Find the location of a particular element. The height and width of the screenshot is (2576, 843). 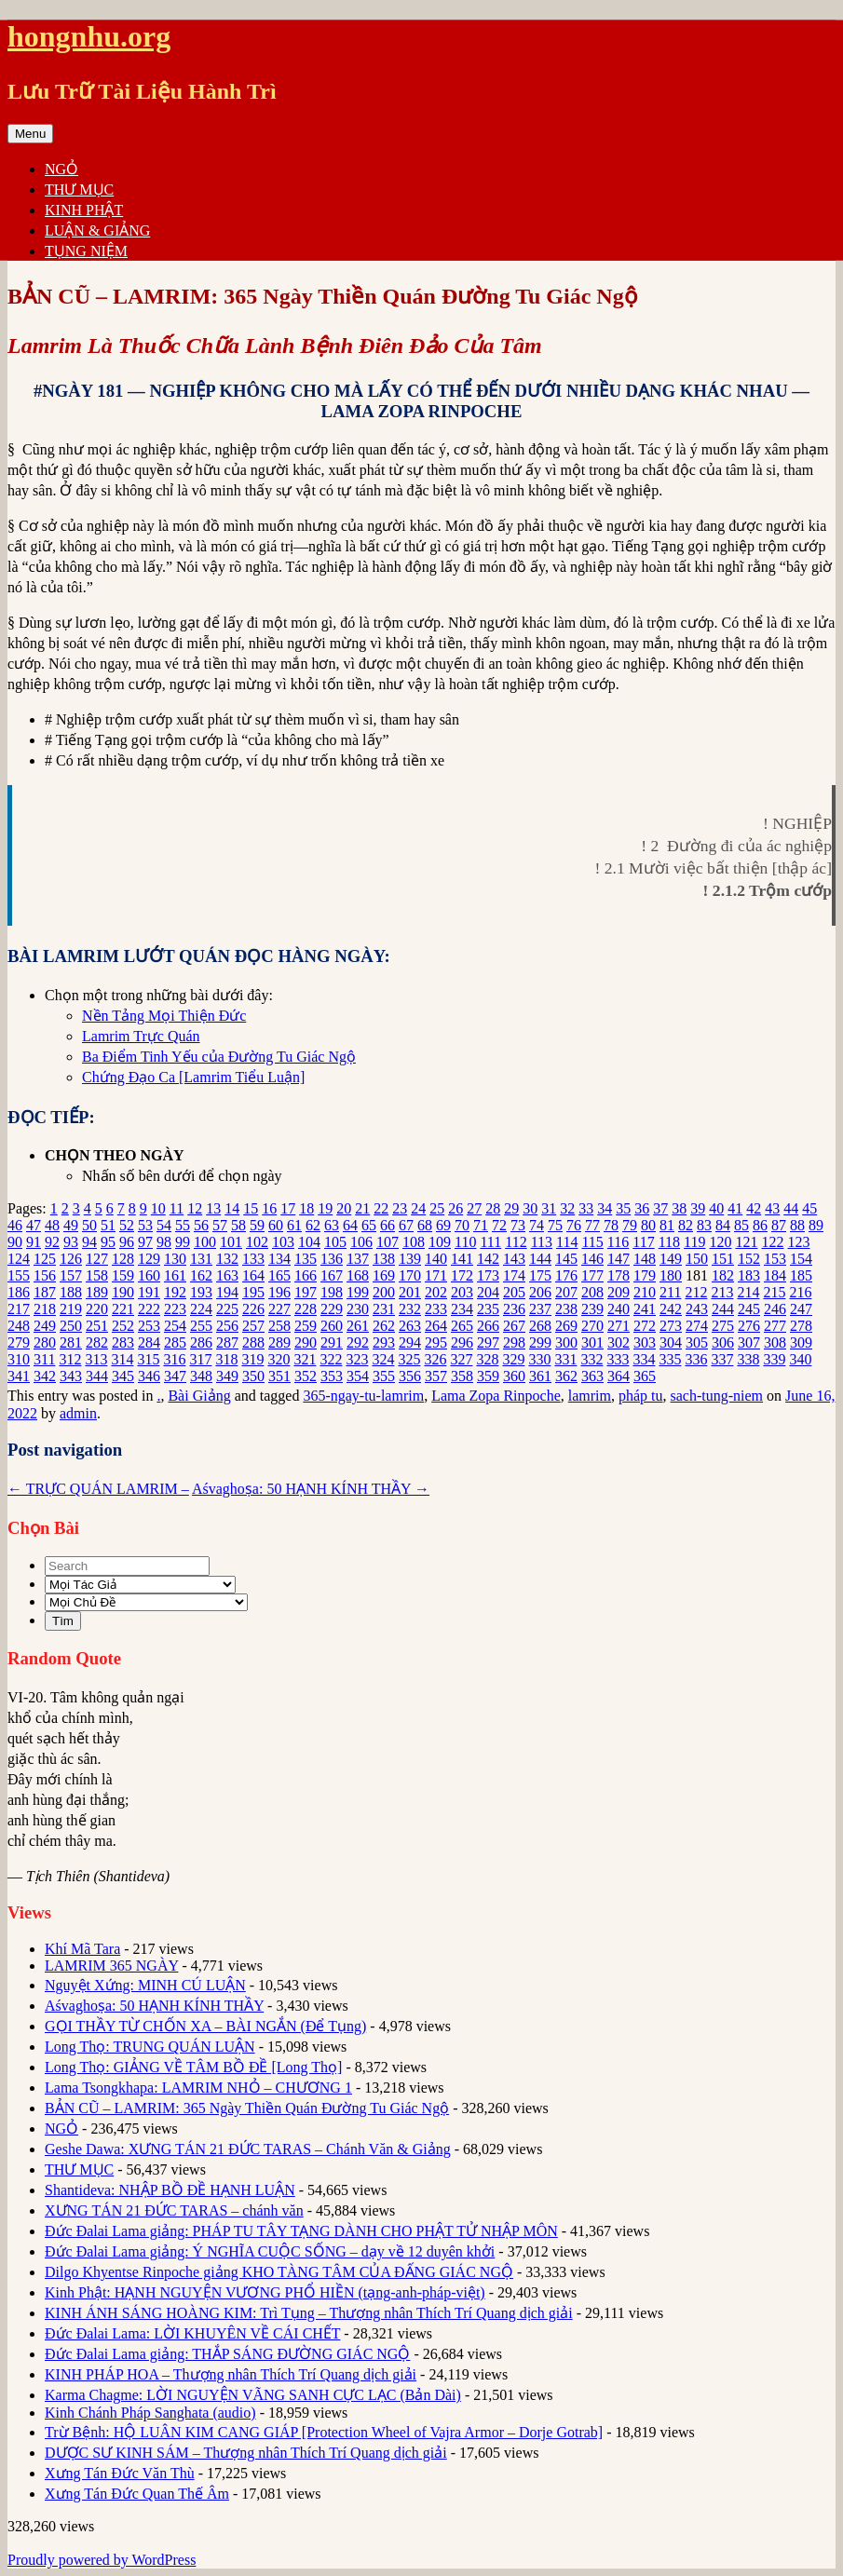

60 is located at coordinates (275, 1225).